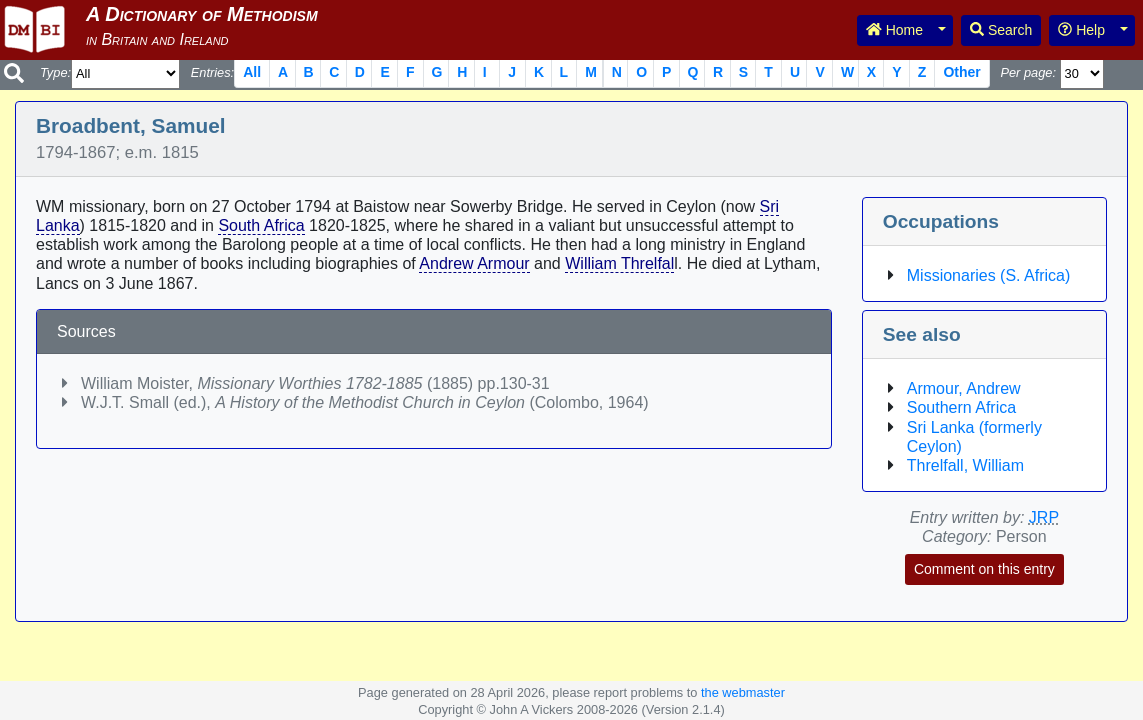 The image size is (1143, 720). Describe the element at coordinates (989, 275) in the screenshot. I see `Missionaries (S. Africa)` at that location.